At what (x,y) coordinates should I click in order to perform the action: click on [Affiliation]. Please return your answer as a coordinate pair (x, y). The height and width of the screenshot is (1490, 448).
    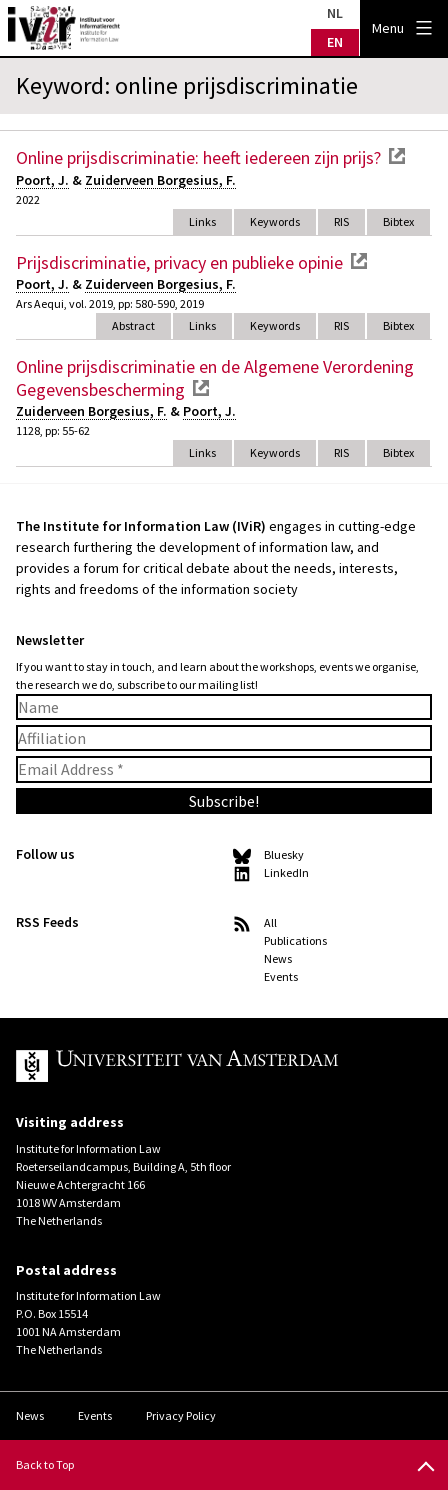
    Looking at the image, I should click on (224, 738).